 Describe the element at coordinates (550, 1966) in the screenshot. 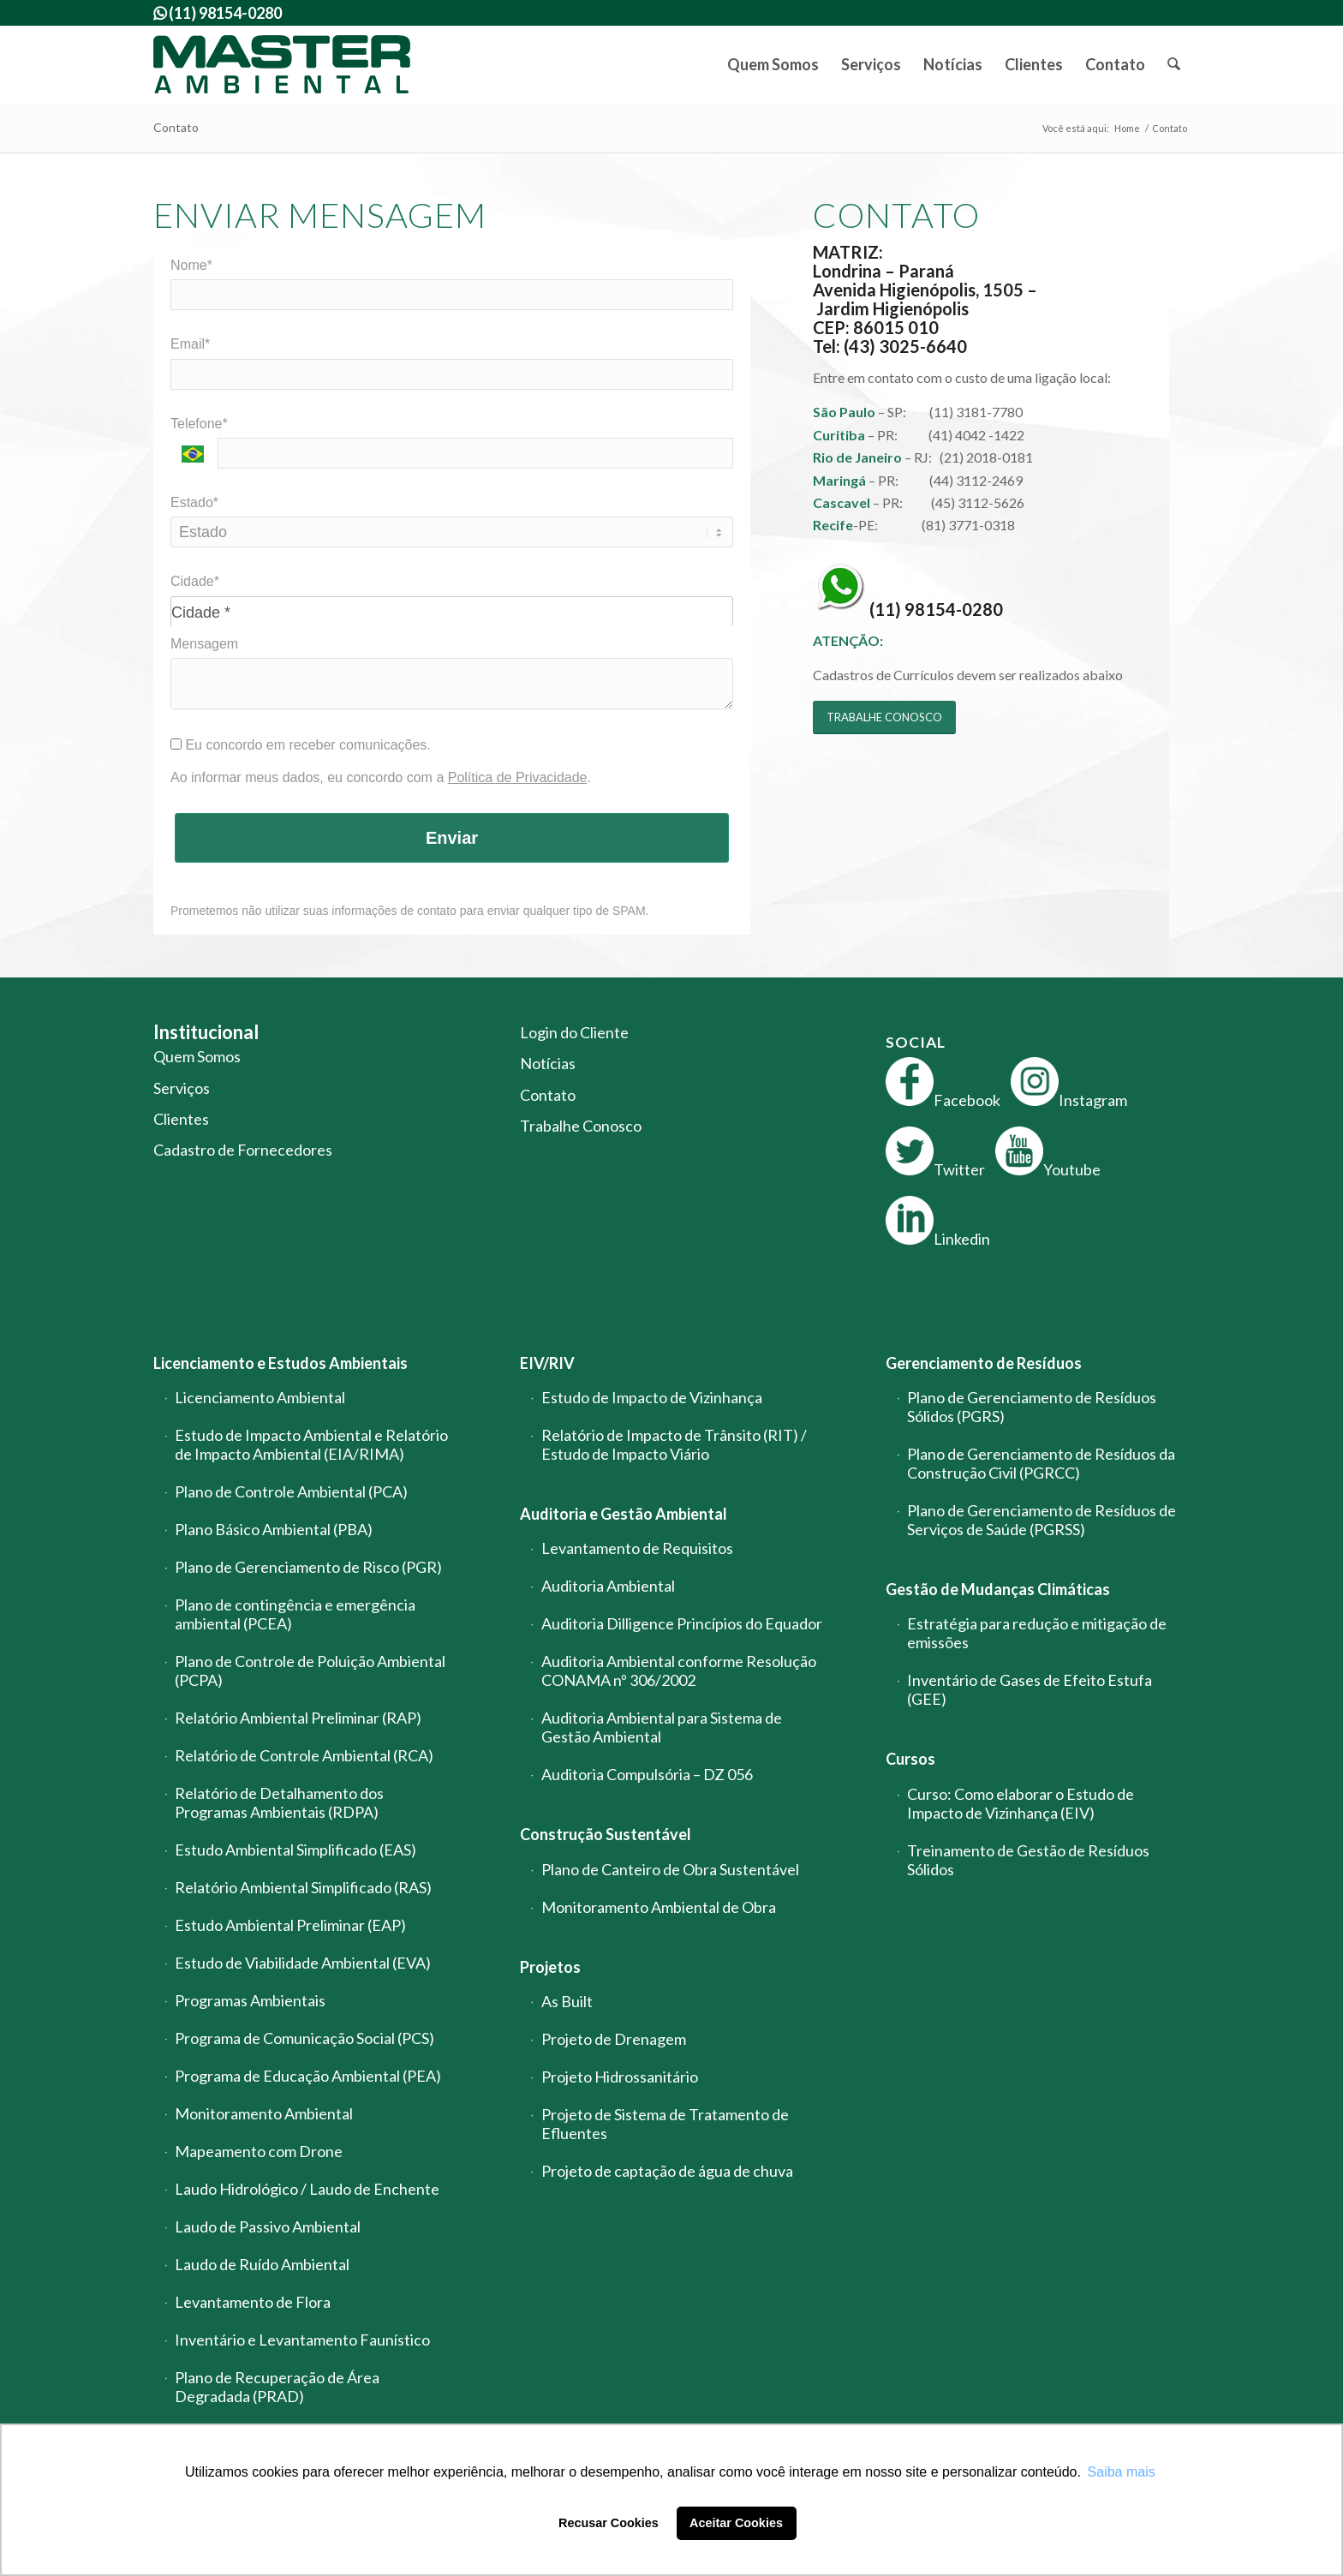

I see `Projetos` at that location.